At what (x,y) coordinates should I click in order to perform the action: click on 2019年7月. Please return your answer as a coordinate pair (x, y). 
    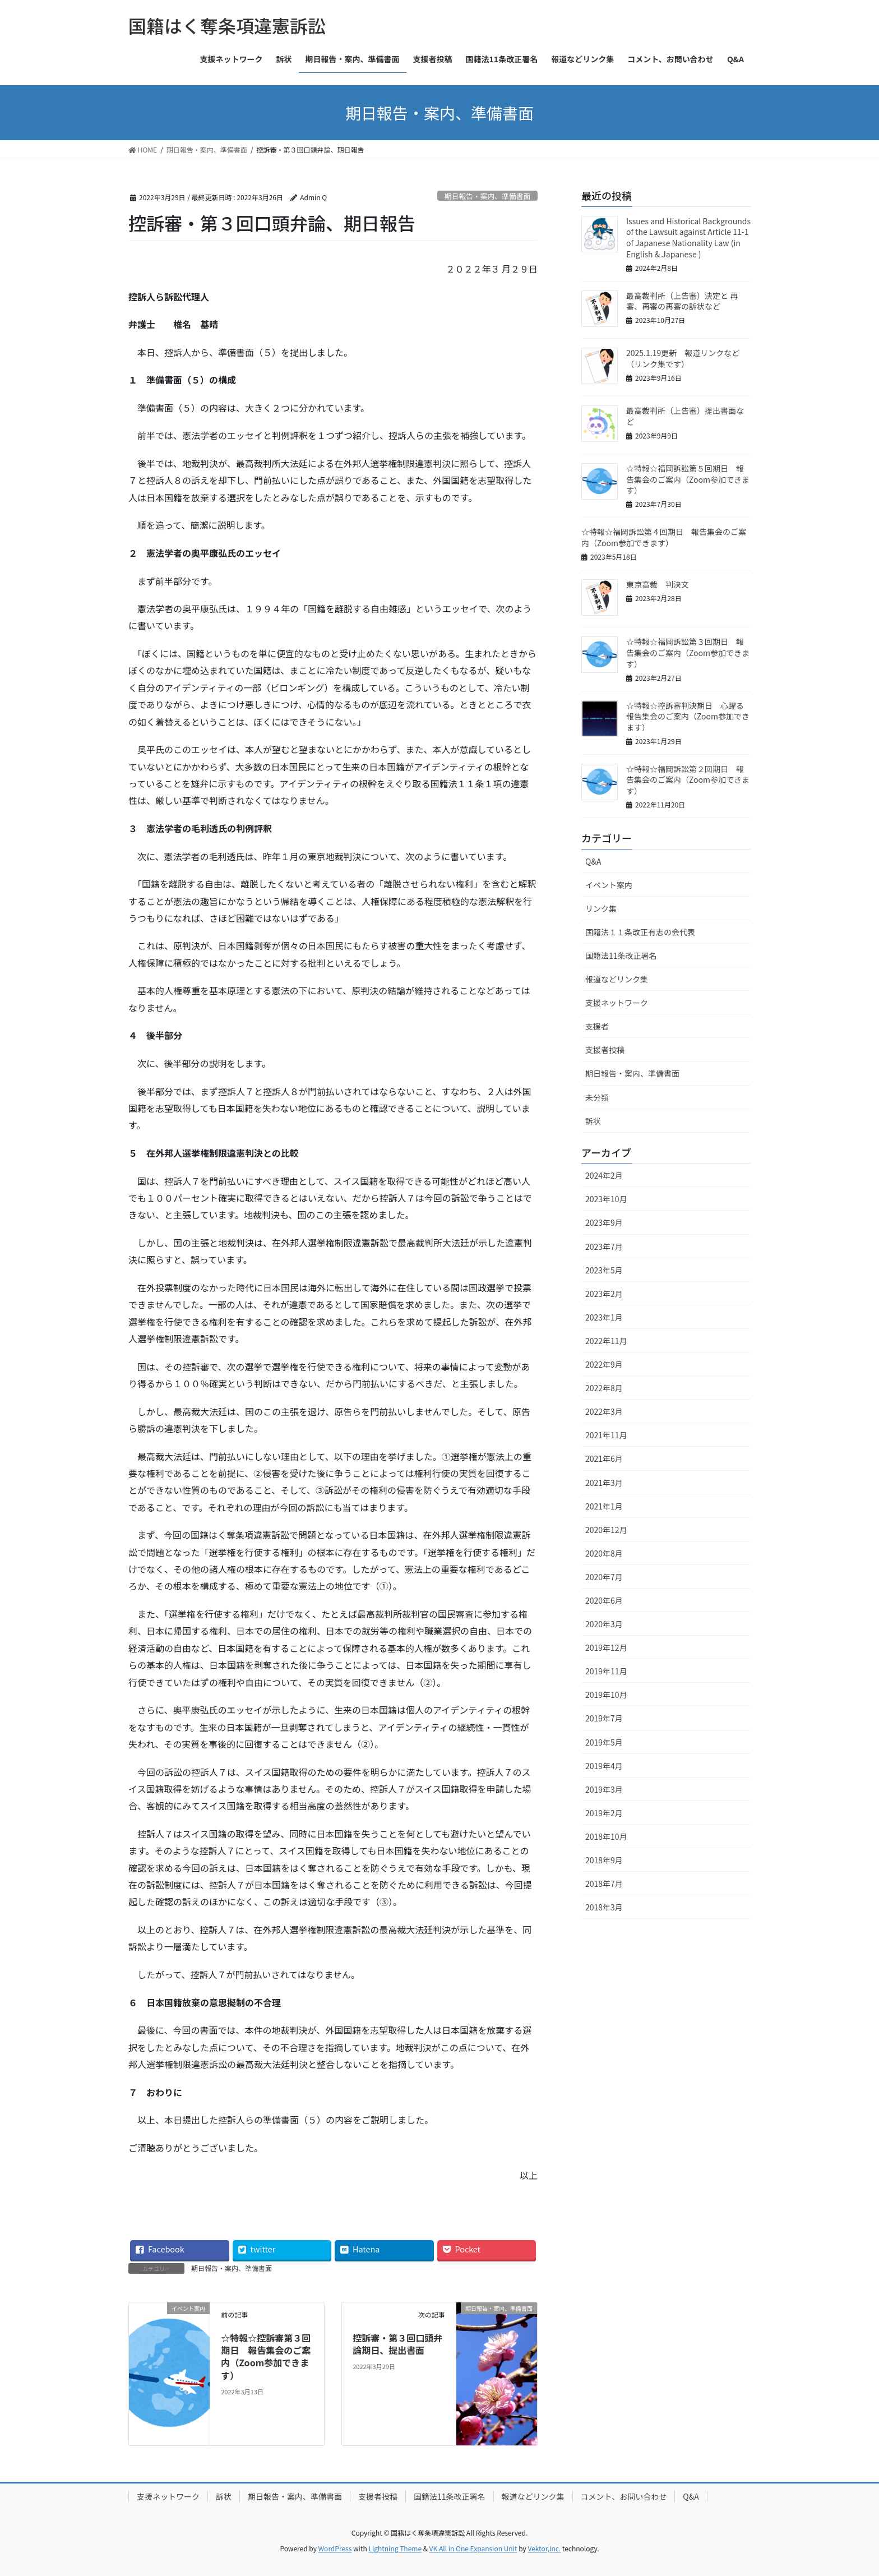
    Looking at the image, I should click on (604, 1718).